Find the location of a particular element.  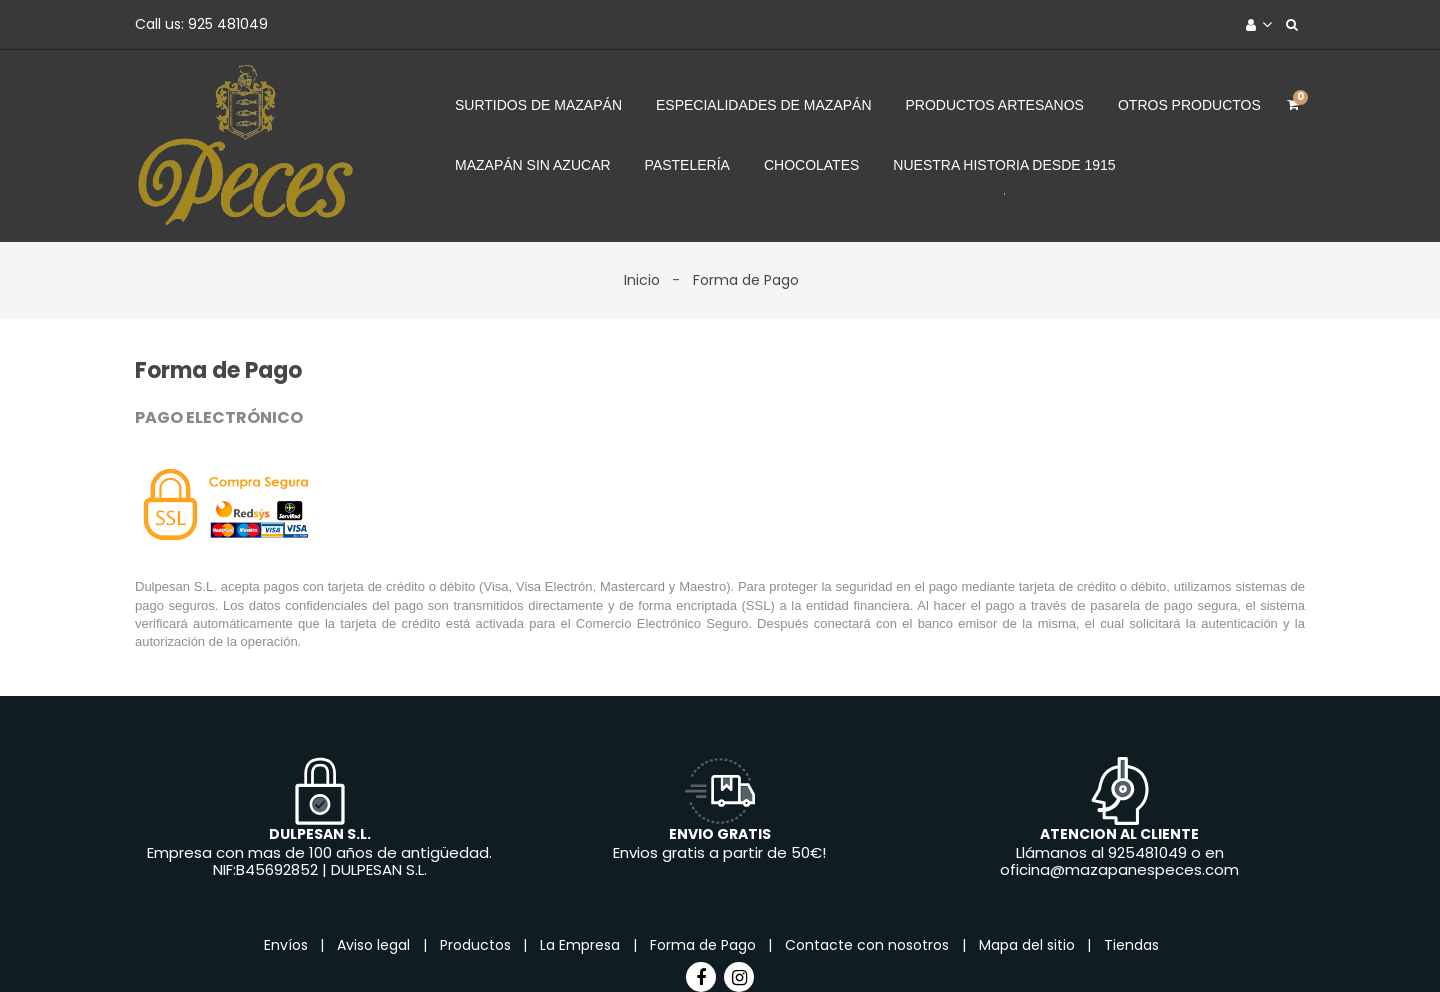

Nuestra Historia desde 1915 is located at coordinates (1004, 165).